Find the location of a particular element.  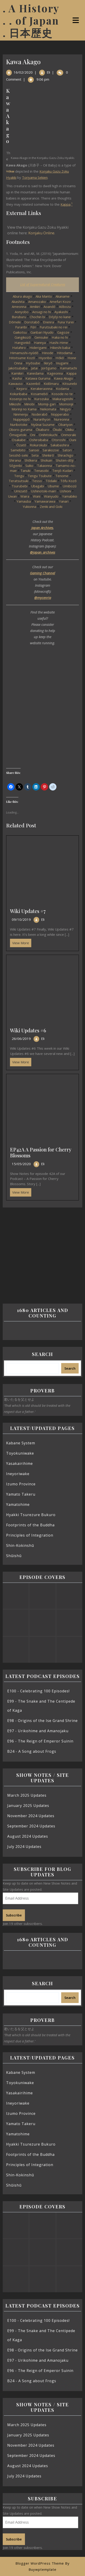

Yamatohime is located at coordinates (18, 1504).